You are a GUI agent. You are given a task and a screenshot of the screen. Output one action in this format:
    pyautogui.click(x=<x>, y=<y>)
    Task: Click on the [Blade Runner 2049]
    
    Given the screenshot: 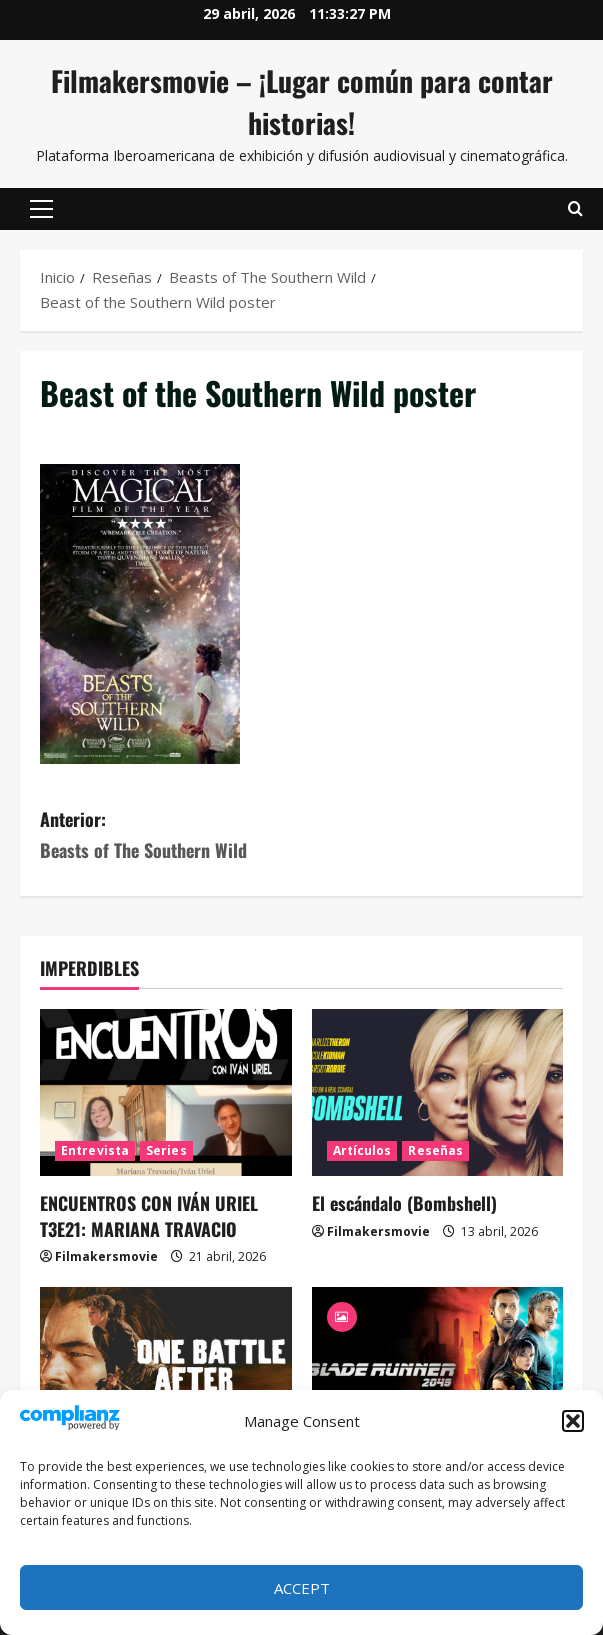 What is the action you would take?
    pyautogui.click(x=438, y=1371)
    